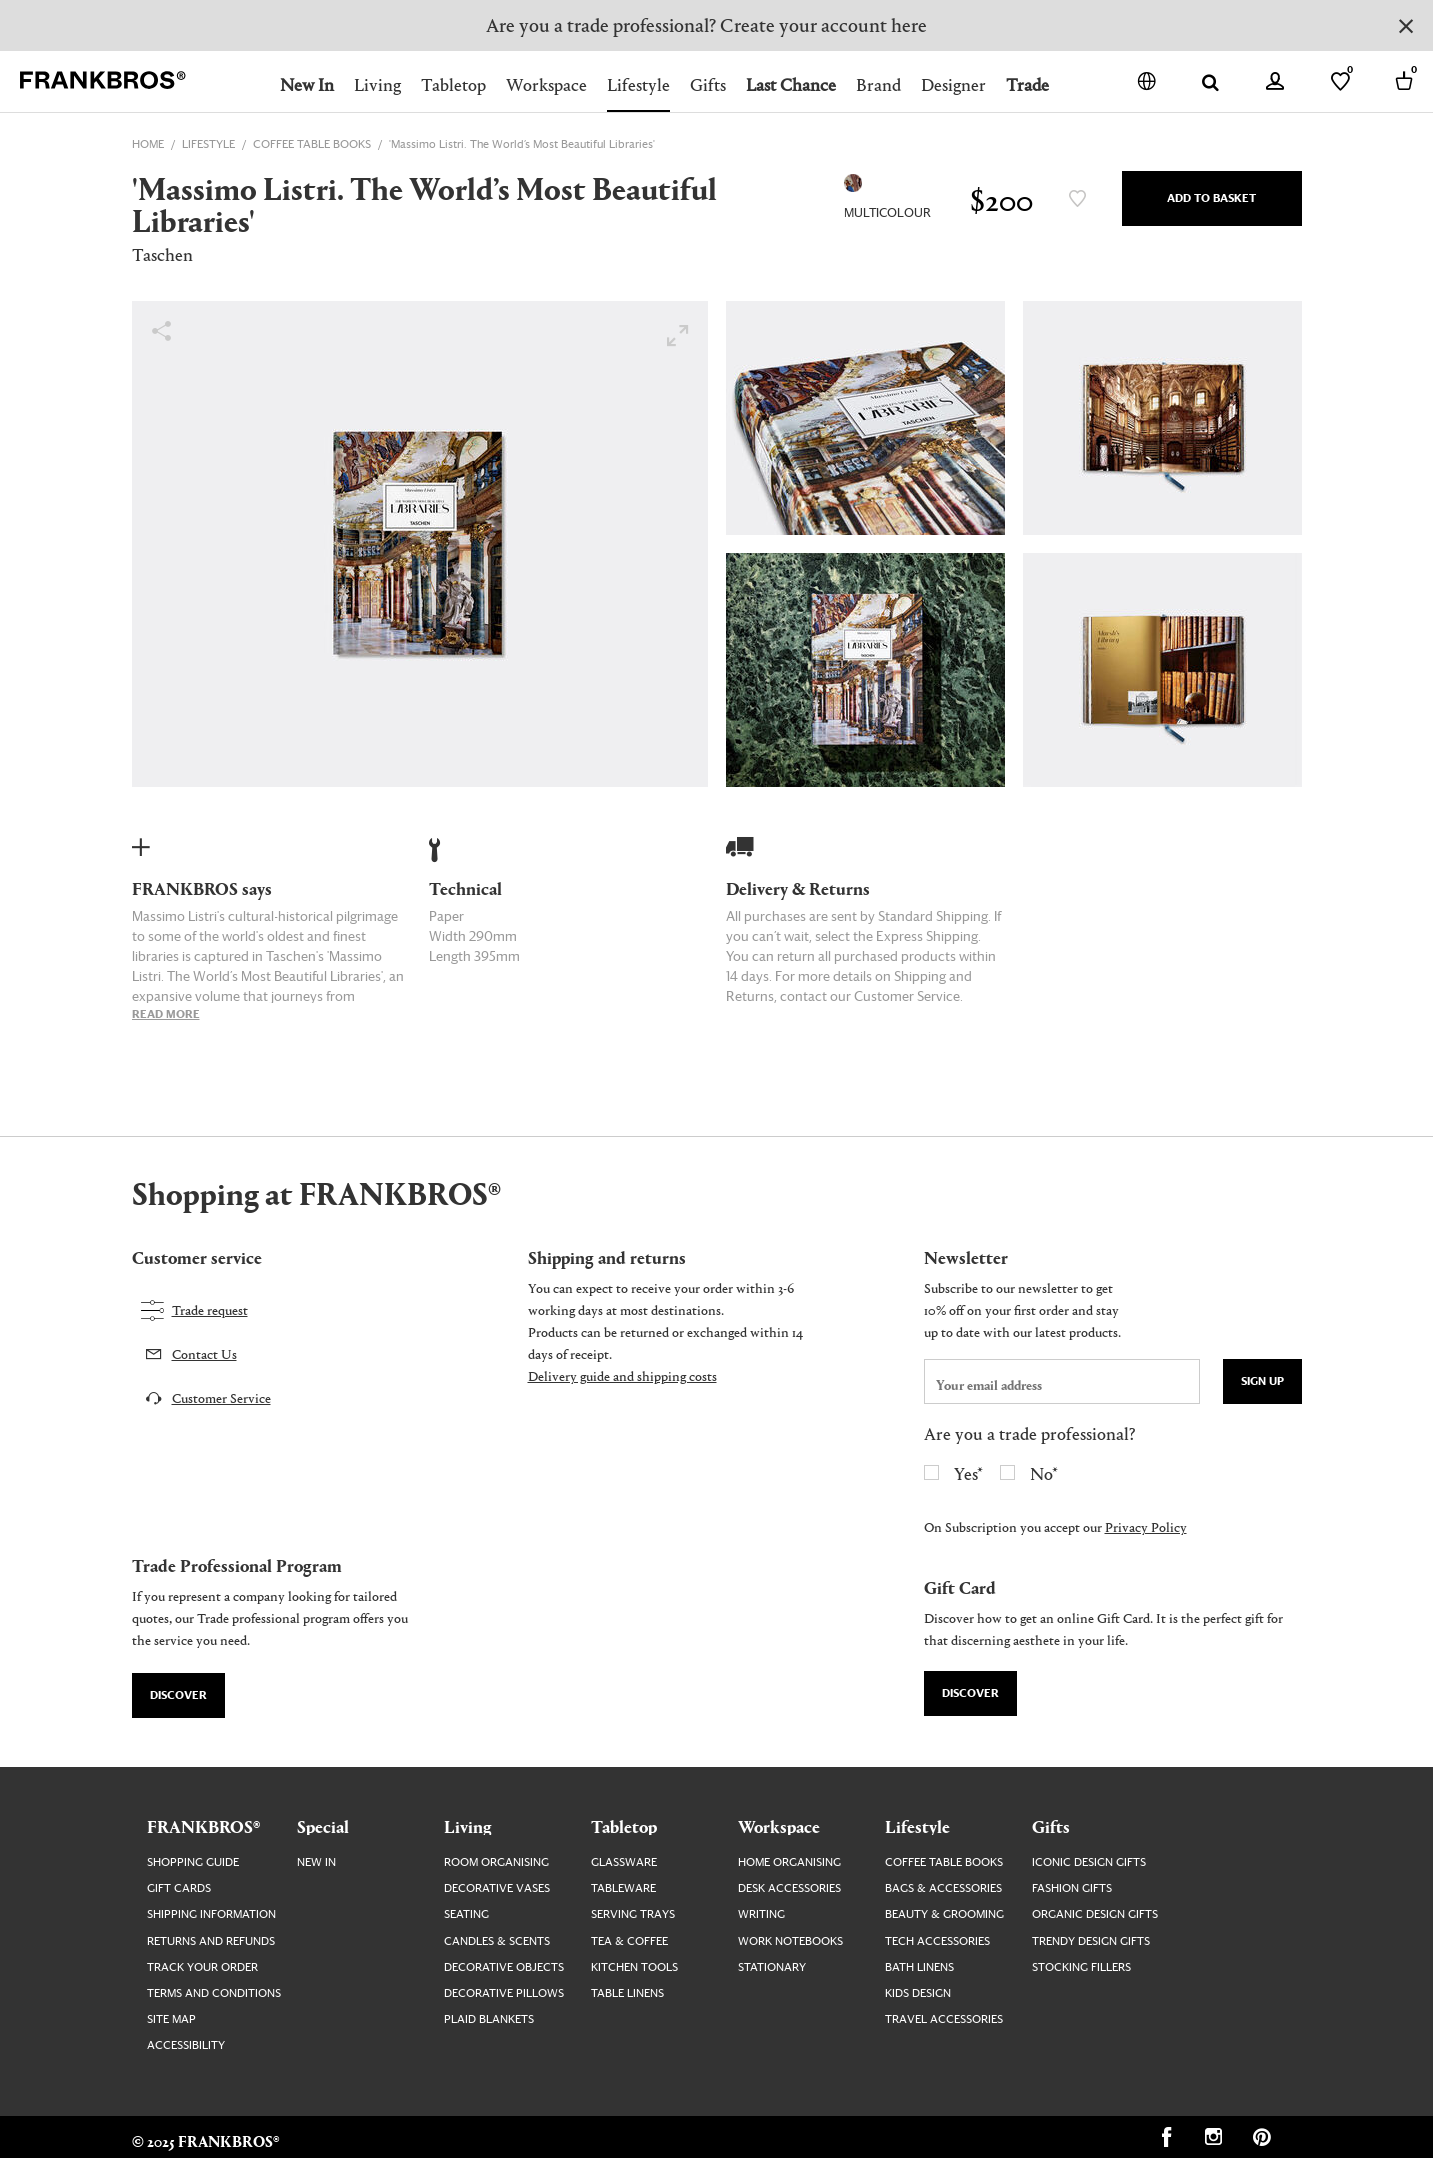 This screenshot has height=2158, width=1433. Describe the element at coordinates (377, 84) in the screenshot. I see `Living` at that location.